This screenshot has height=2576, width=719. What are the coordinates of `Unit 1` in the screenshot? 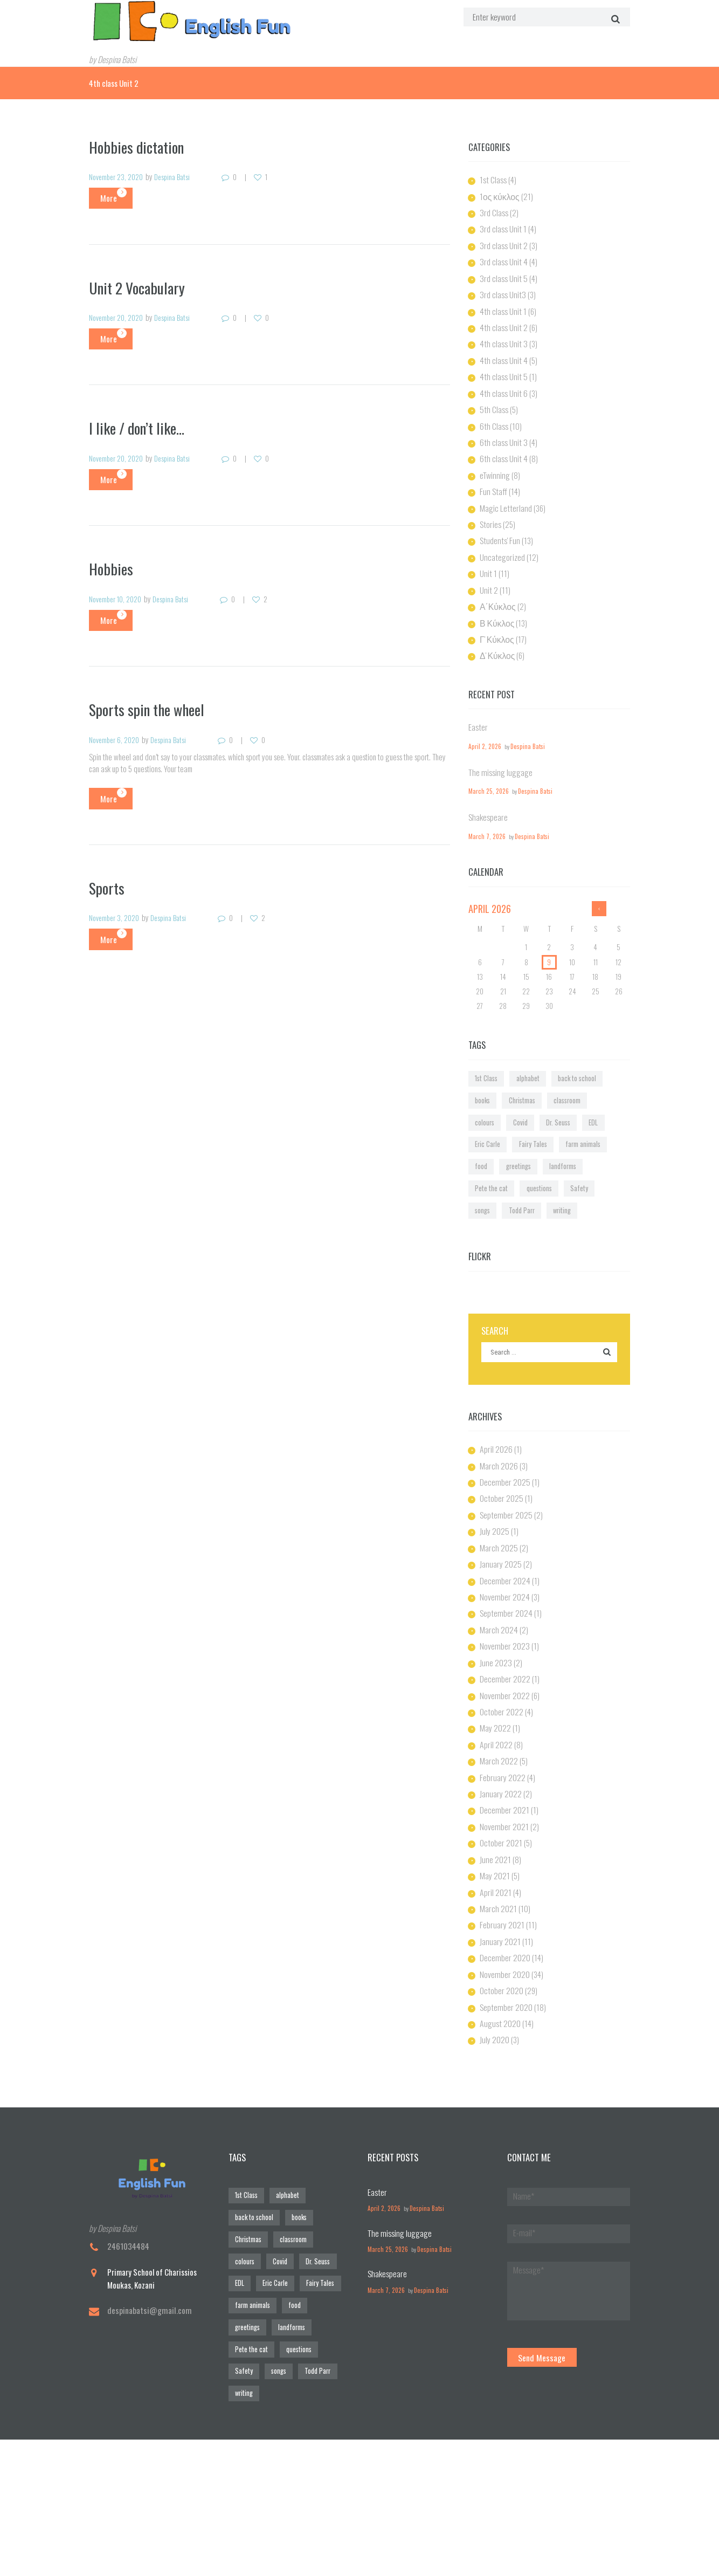 It's located at (488, 556).